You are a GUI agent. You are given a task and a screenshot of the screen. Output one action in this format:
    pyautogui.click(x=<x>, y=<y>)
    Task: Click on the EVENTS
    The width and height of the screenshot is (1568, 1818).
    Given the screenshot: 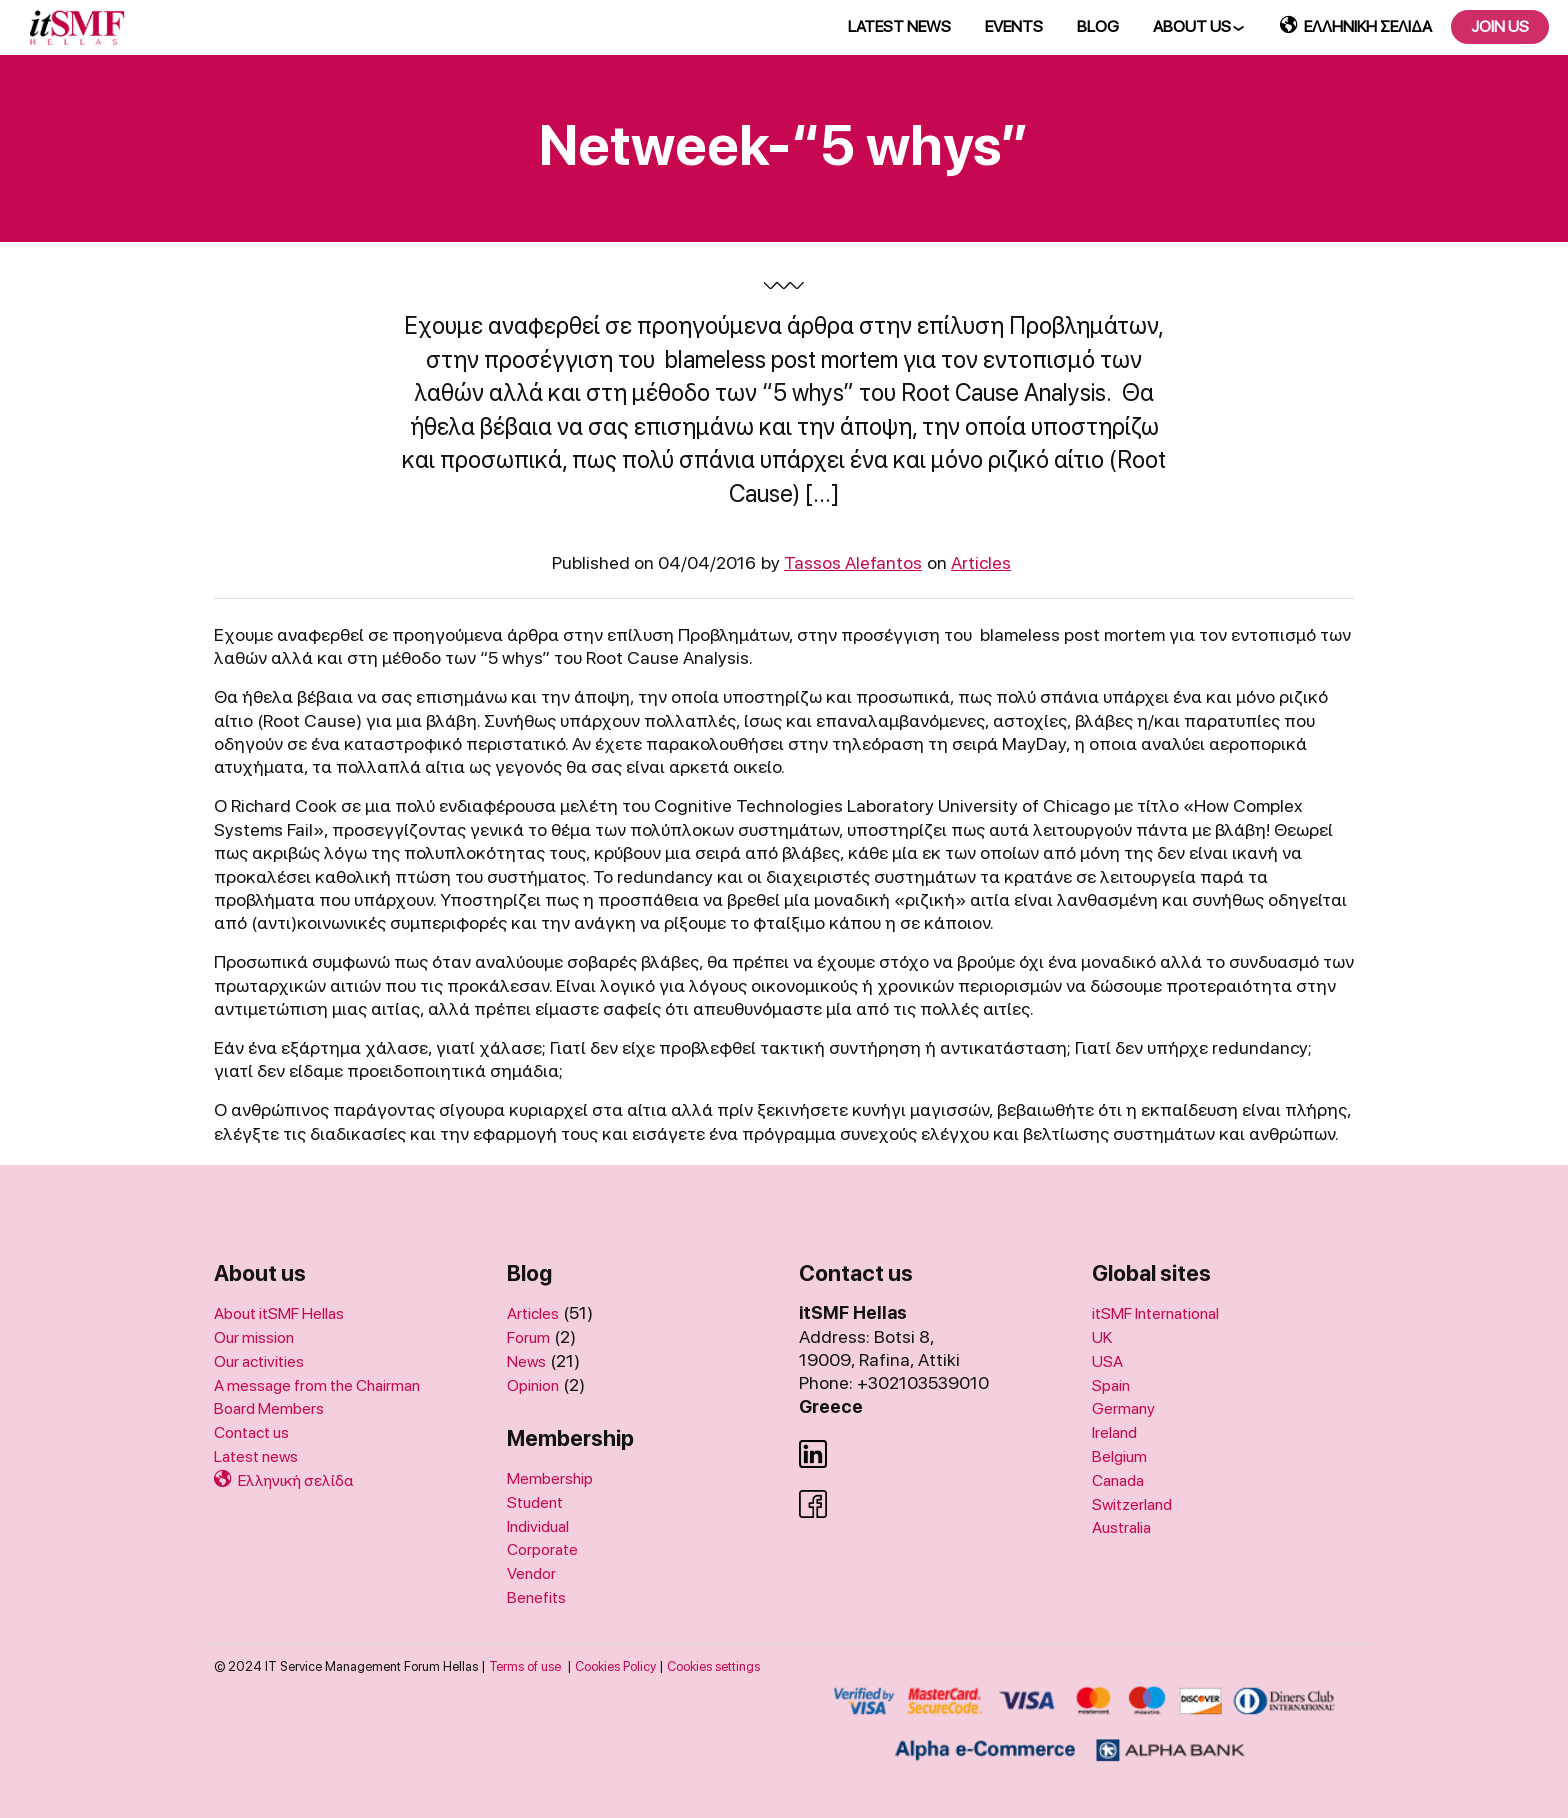 What is the action you would take?
    pyautogui.click(x=1014, y=26)
    